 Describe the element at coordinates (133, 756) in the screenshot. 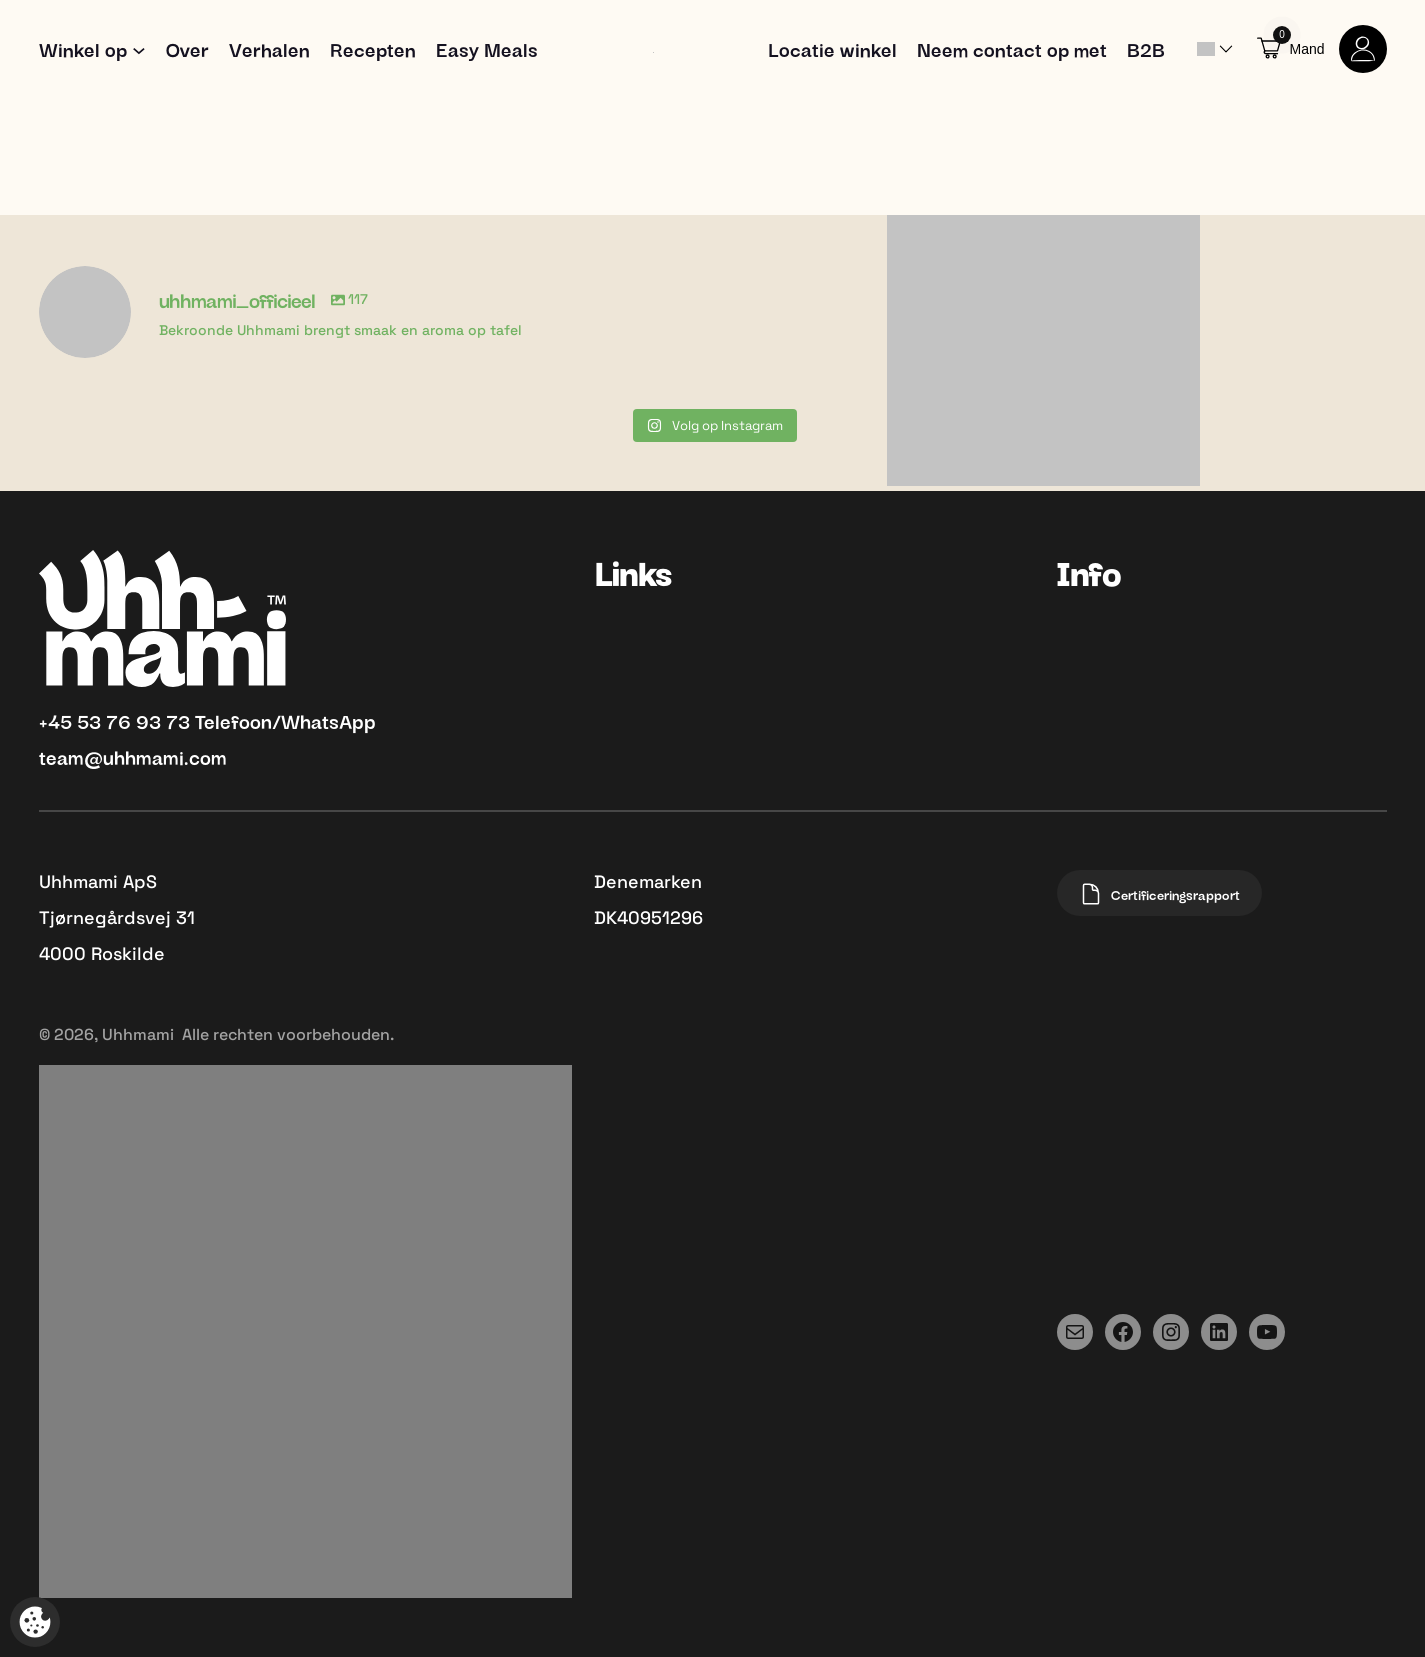

I see `team@uhhmami.com` at that location.